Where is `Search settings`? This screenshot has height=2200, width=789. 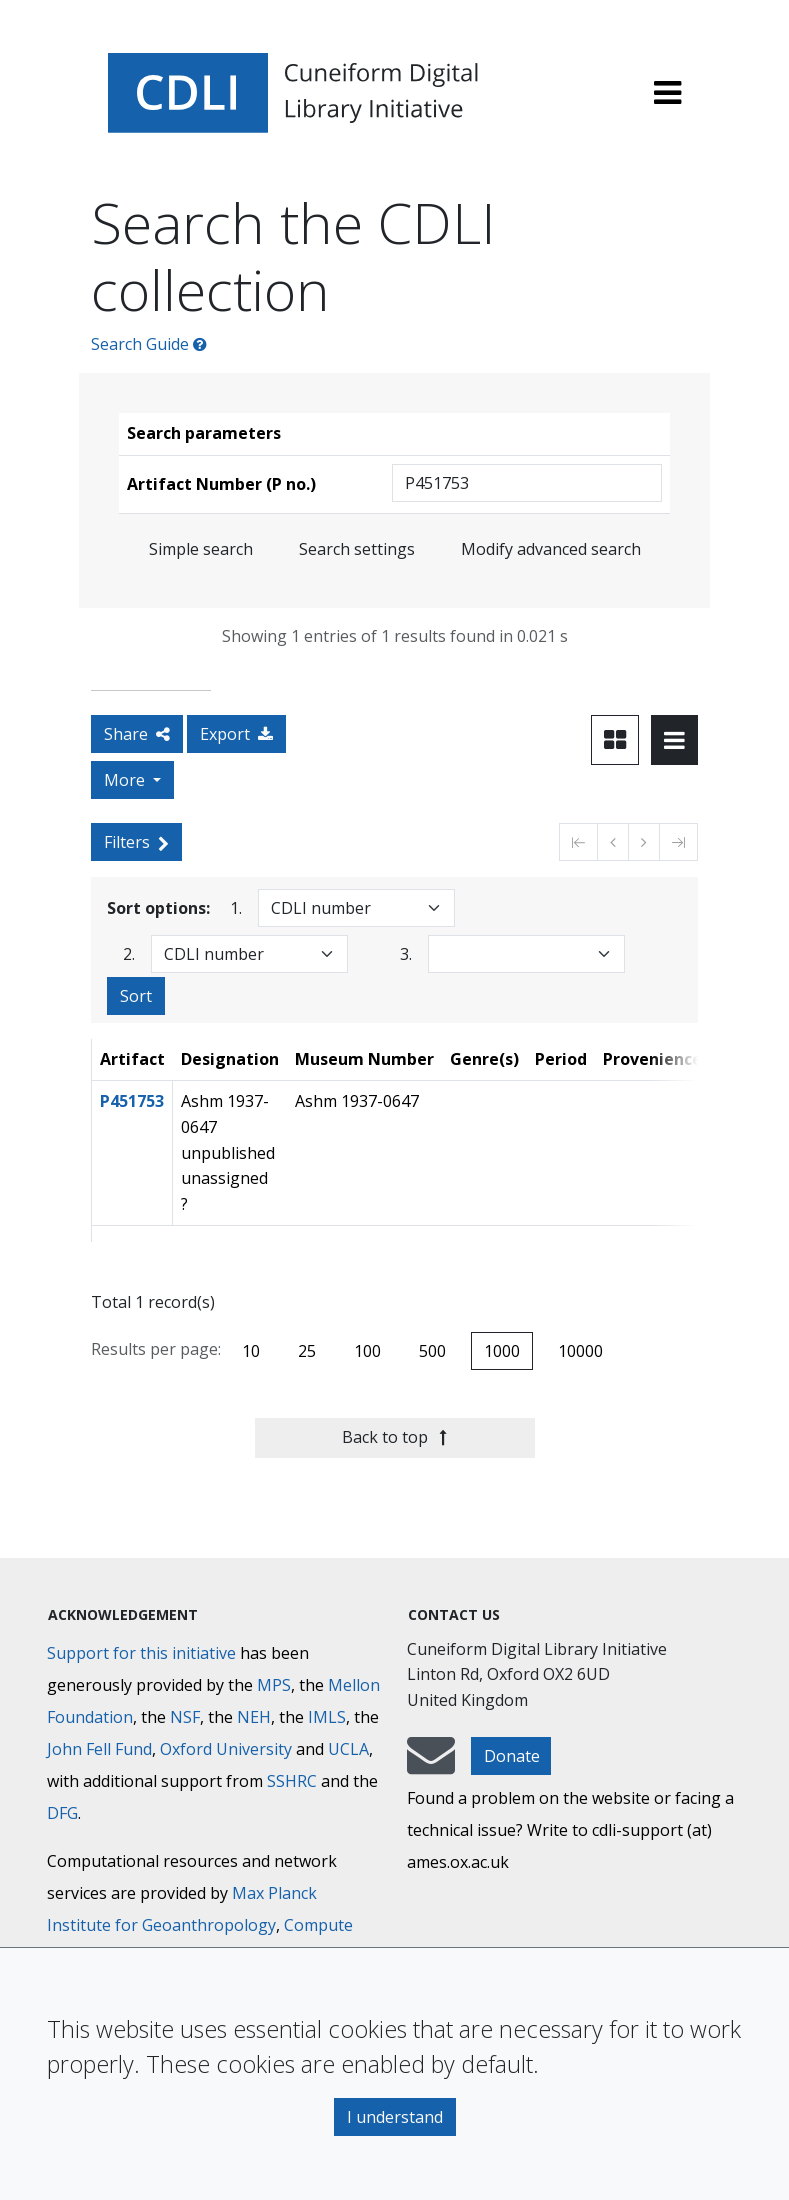
Search settings is located at coordinates (357, 549).